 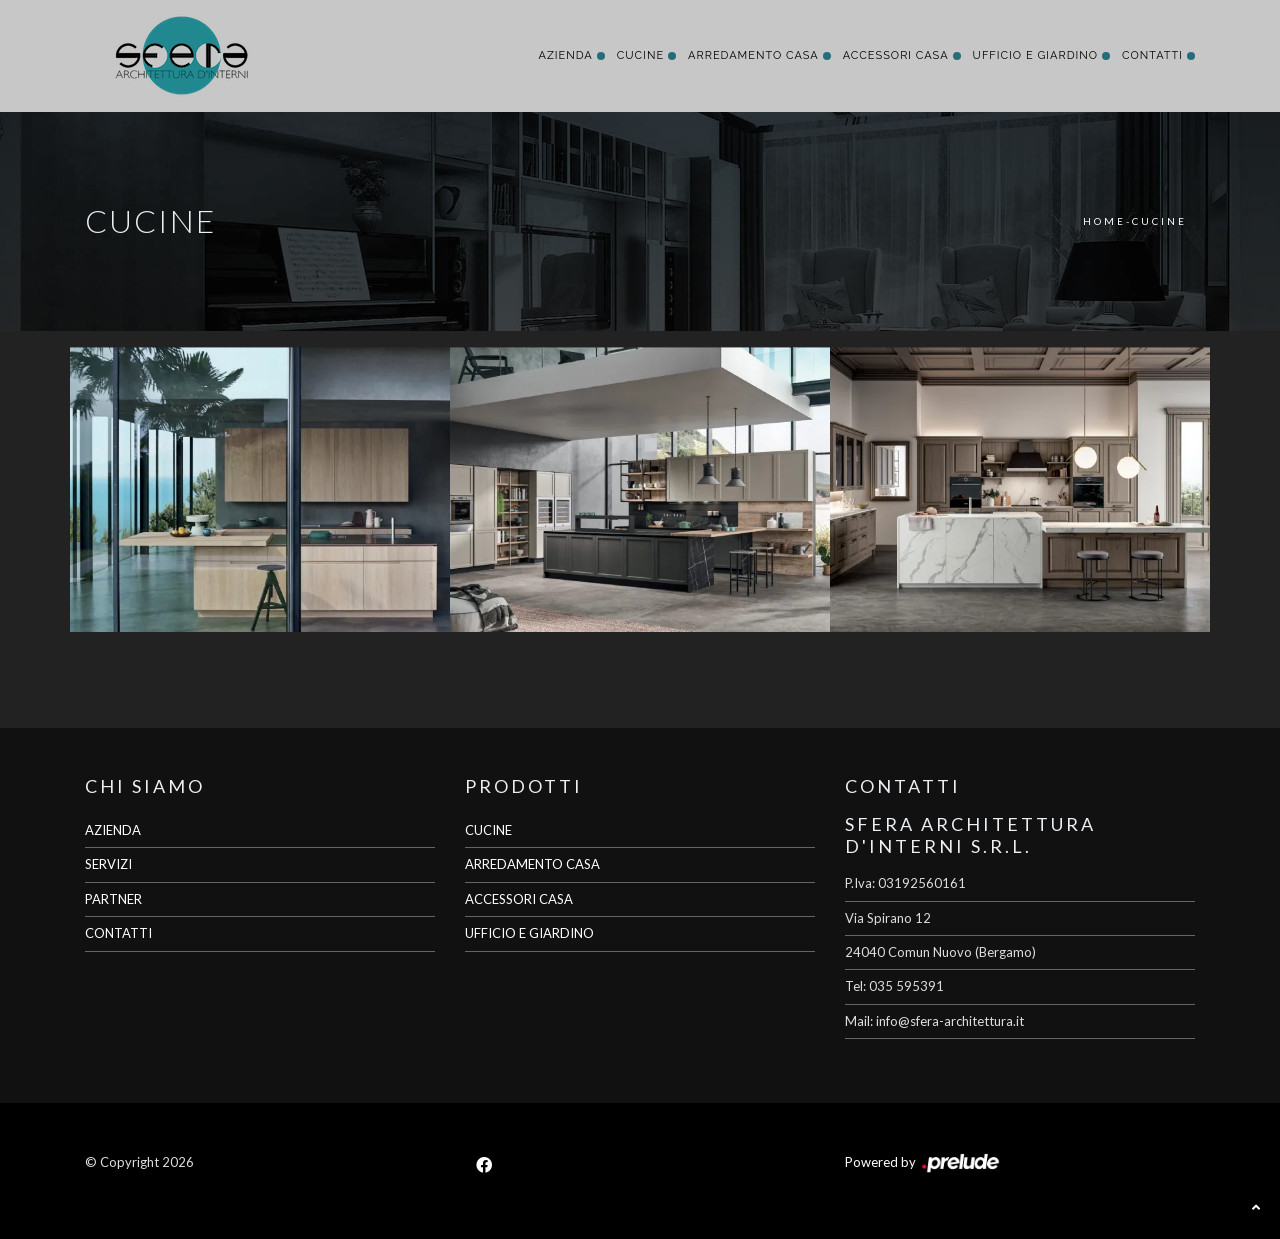 What do you see at coordinates (519, 899) in the screenshot?
I see `ACCESSORI CASA` at bounding box center [519, 899].